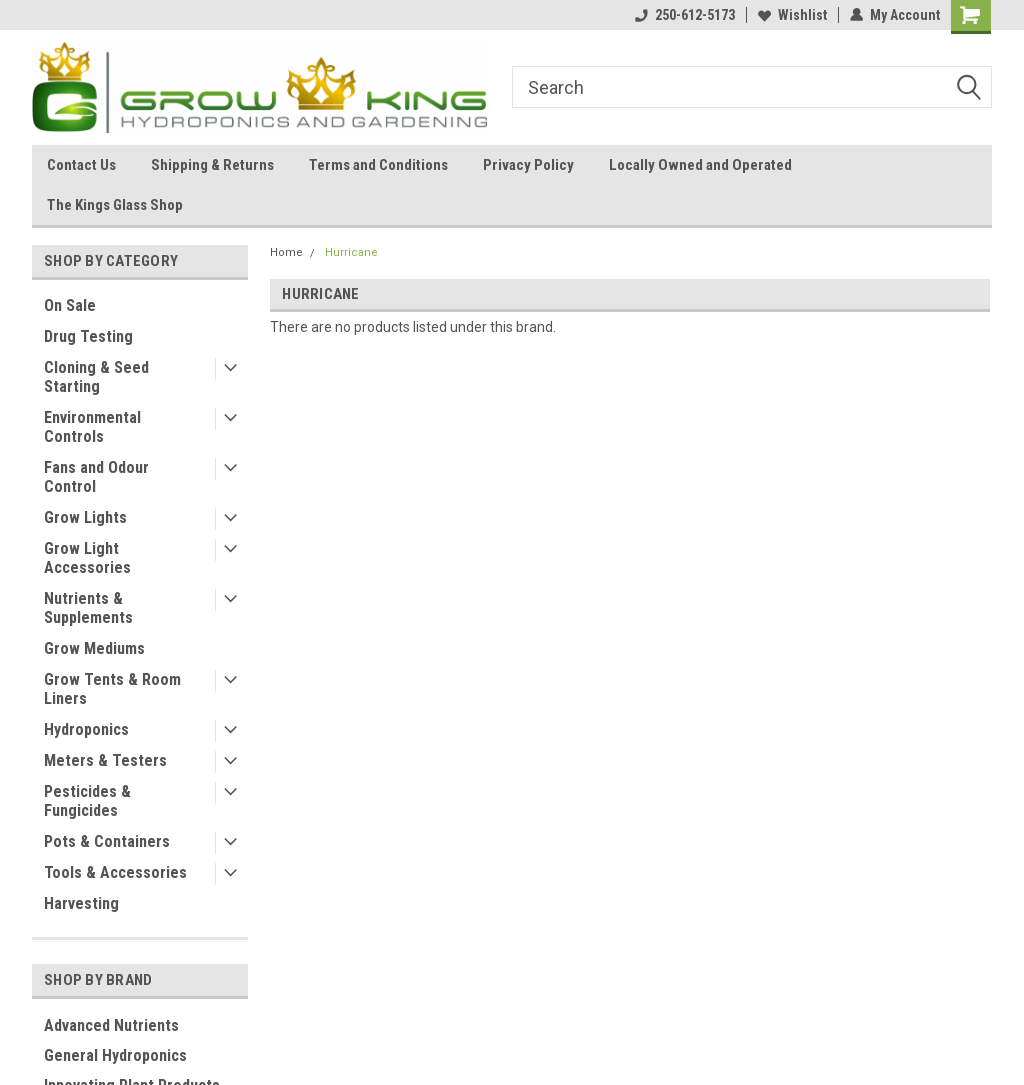  I want to click on Privacy Policy, so click(528, 165).